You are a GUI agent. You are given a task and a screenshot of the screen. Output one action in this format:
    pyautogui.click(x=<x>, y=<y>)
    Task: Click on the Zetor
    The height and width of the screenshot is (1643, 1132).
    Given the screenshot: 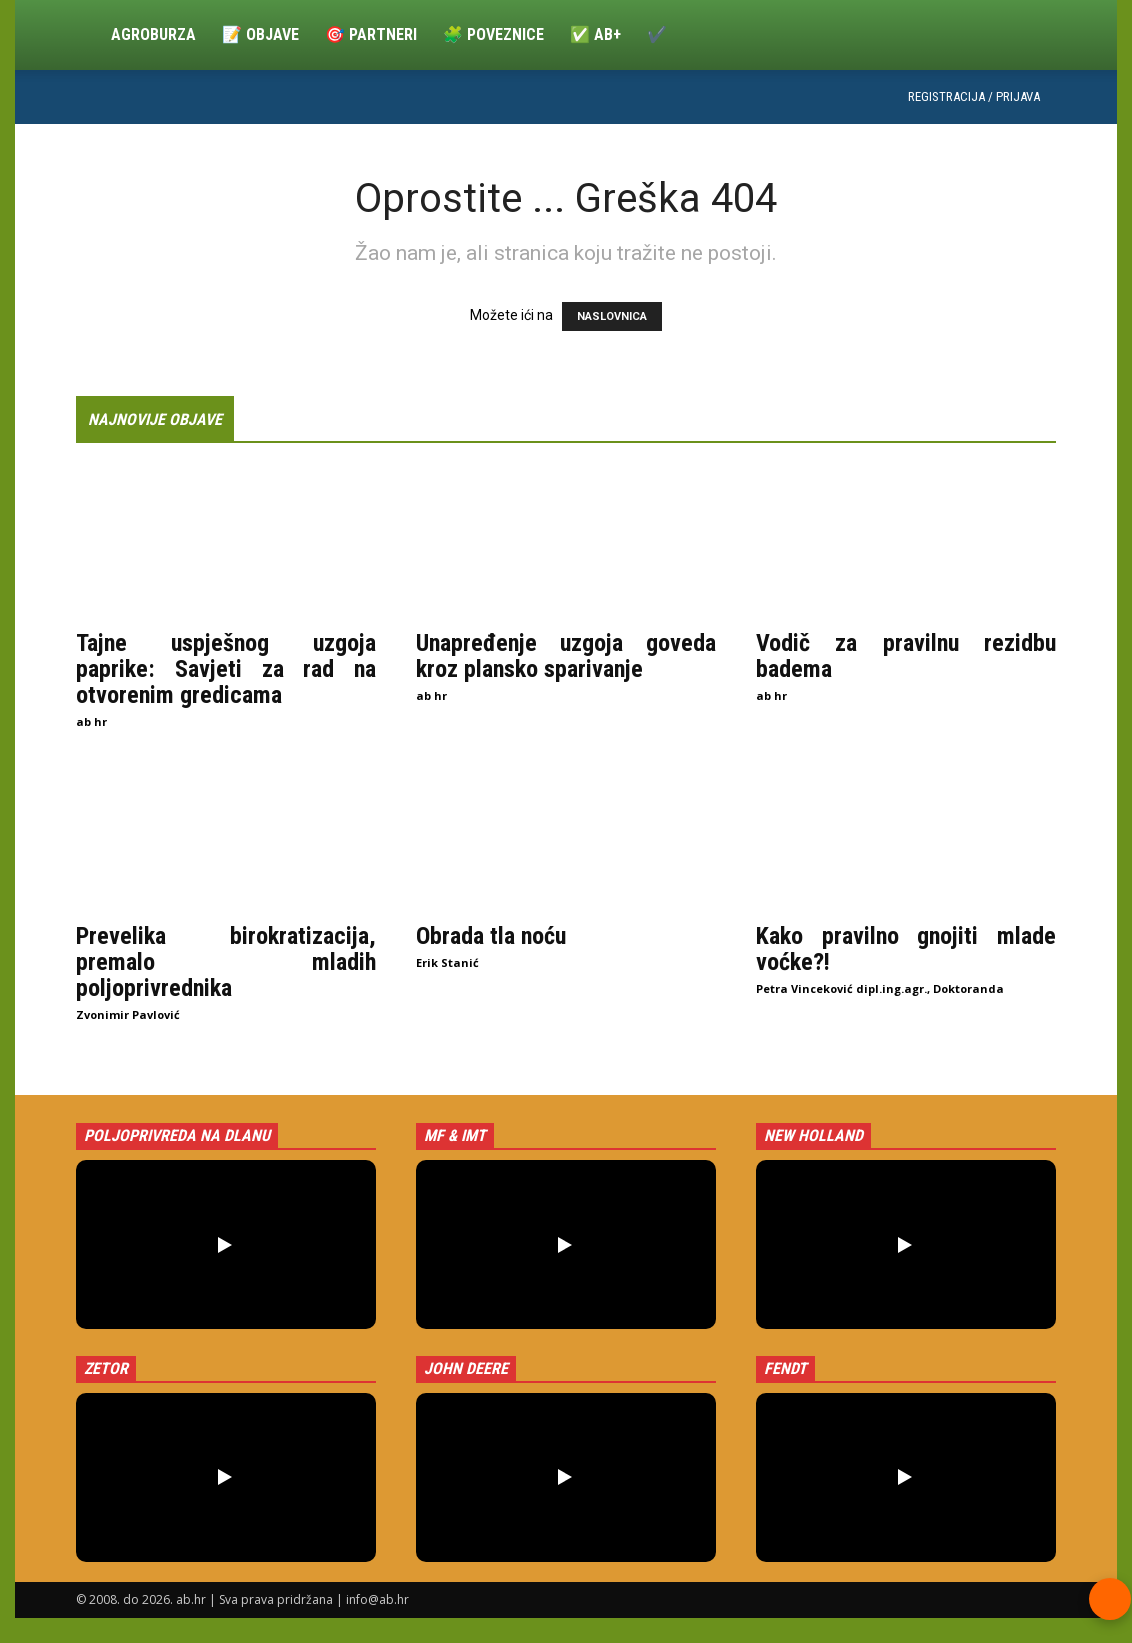 What is the action you would take?
    pyautogui.click(x=106, y=1368)
    